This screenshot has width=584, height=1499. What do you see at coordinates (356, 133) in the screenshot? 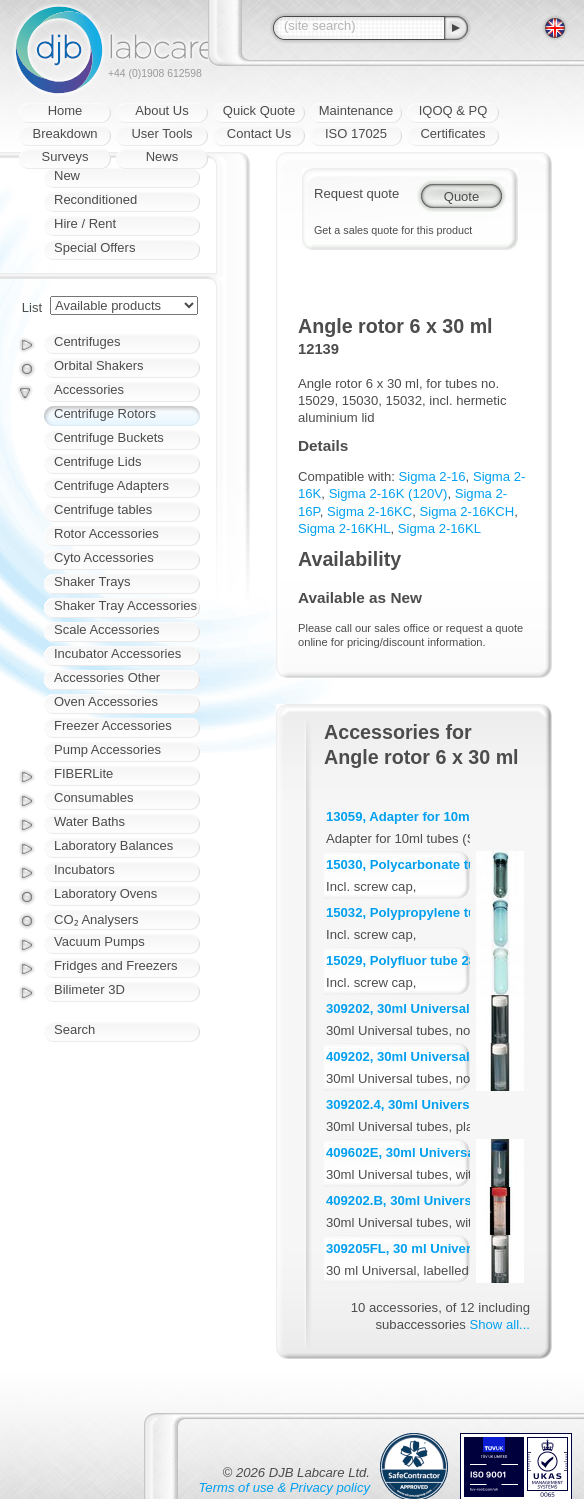
I see `ISO 17025` at bounding box center [356, 133].